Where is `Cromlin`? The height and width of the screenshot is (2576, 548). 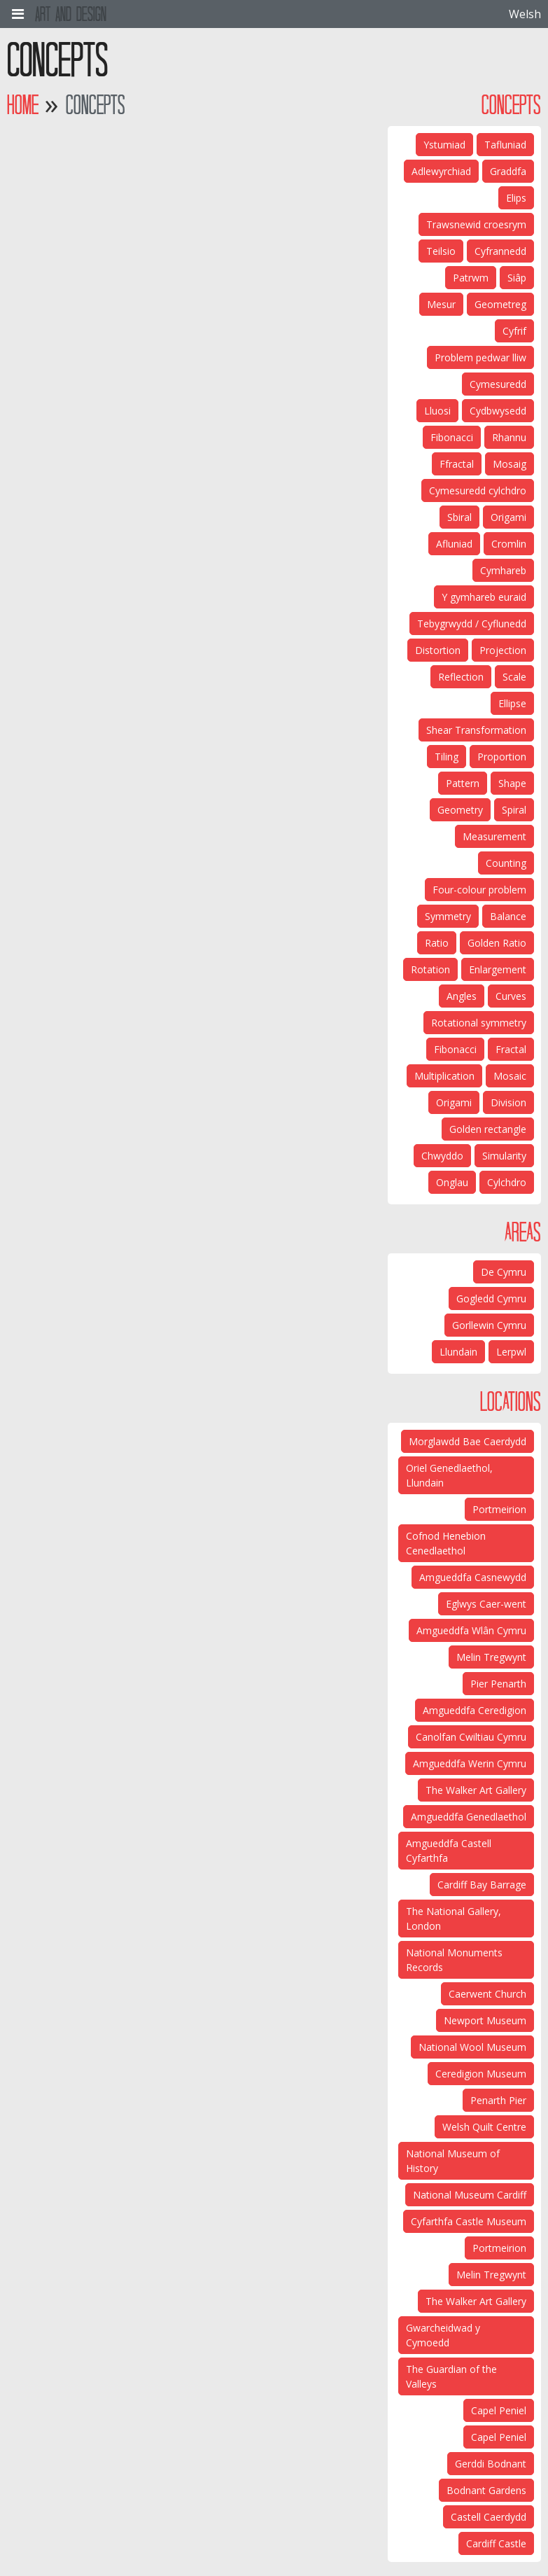
Cromlin is located at coordinates (508, 543).